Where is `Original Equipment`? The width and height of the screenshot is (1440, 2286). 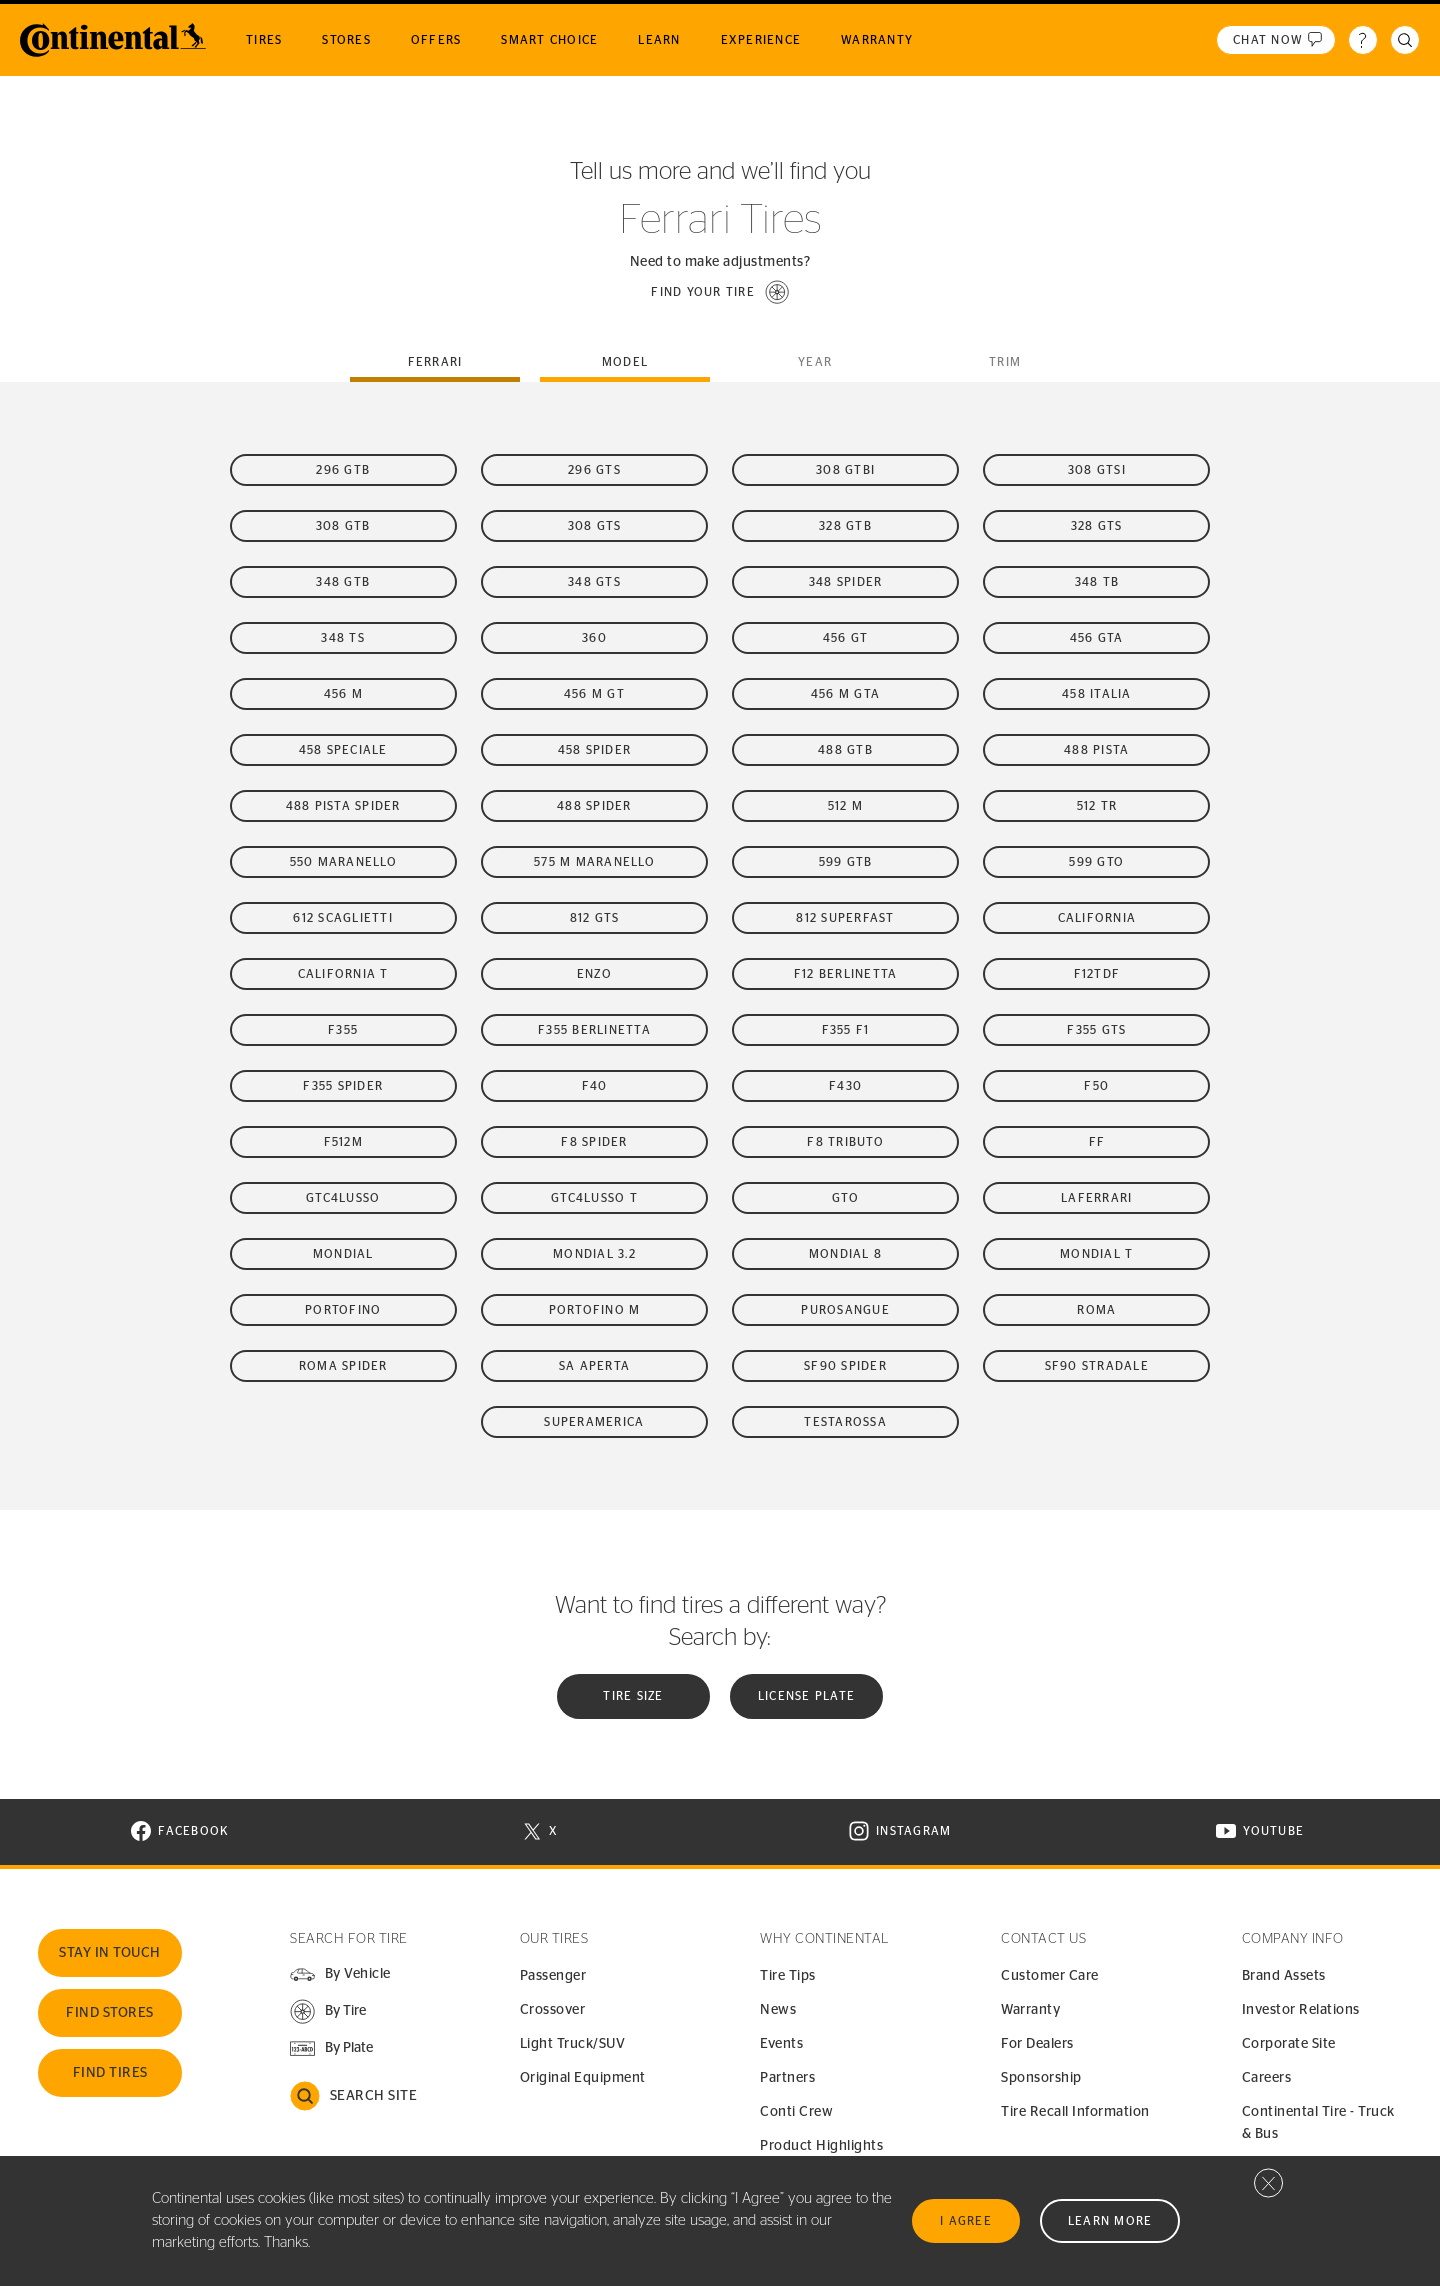 Original Equipment is located at coordinates (583, 2078).